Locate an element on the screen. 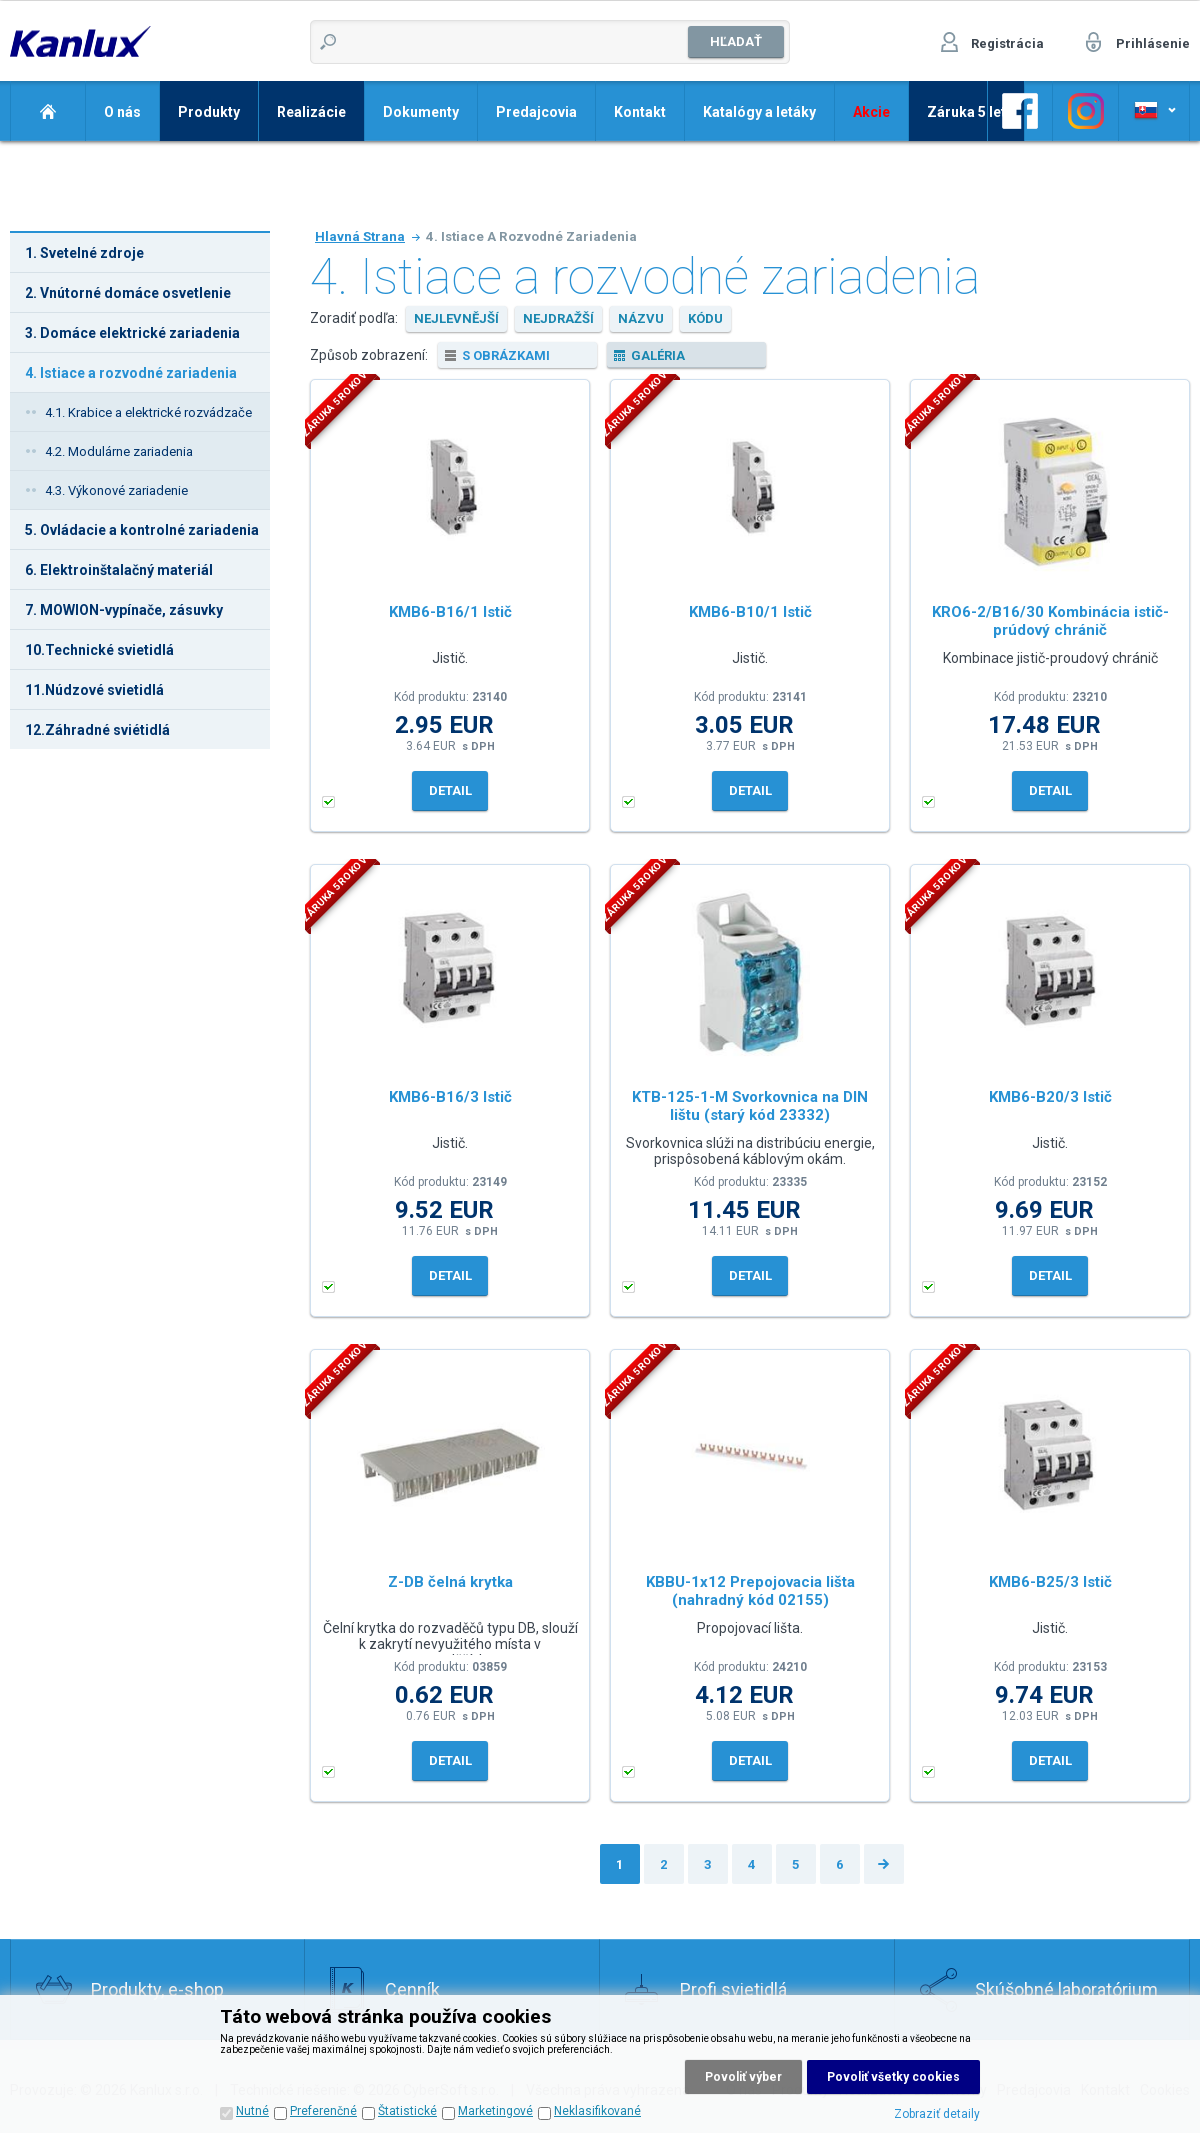 Image resolution: width=1200 pixels, height=2133 pixels. 6. Elektroinštalačný materiál is located at coordinates (119, 570).